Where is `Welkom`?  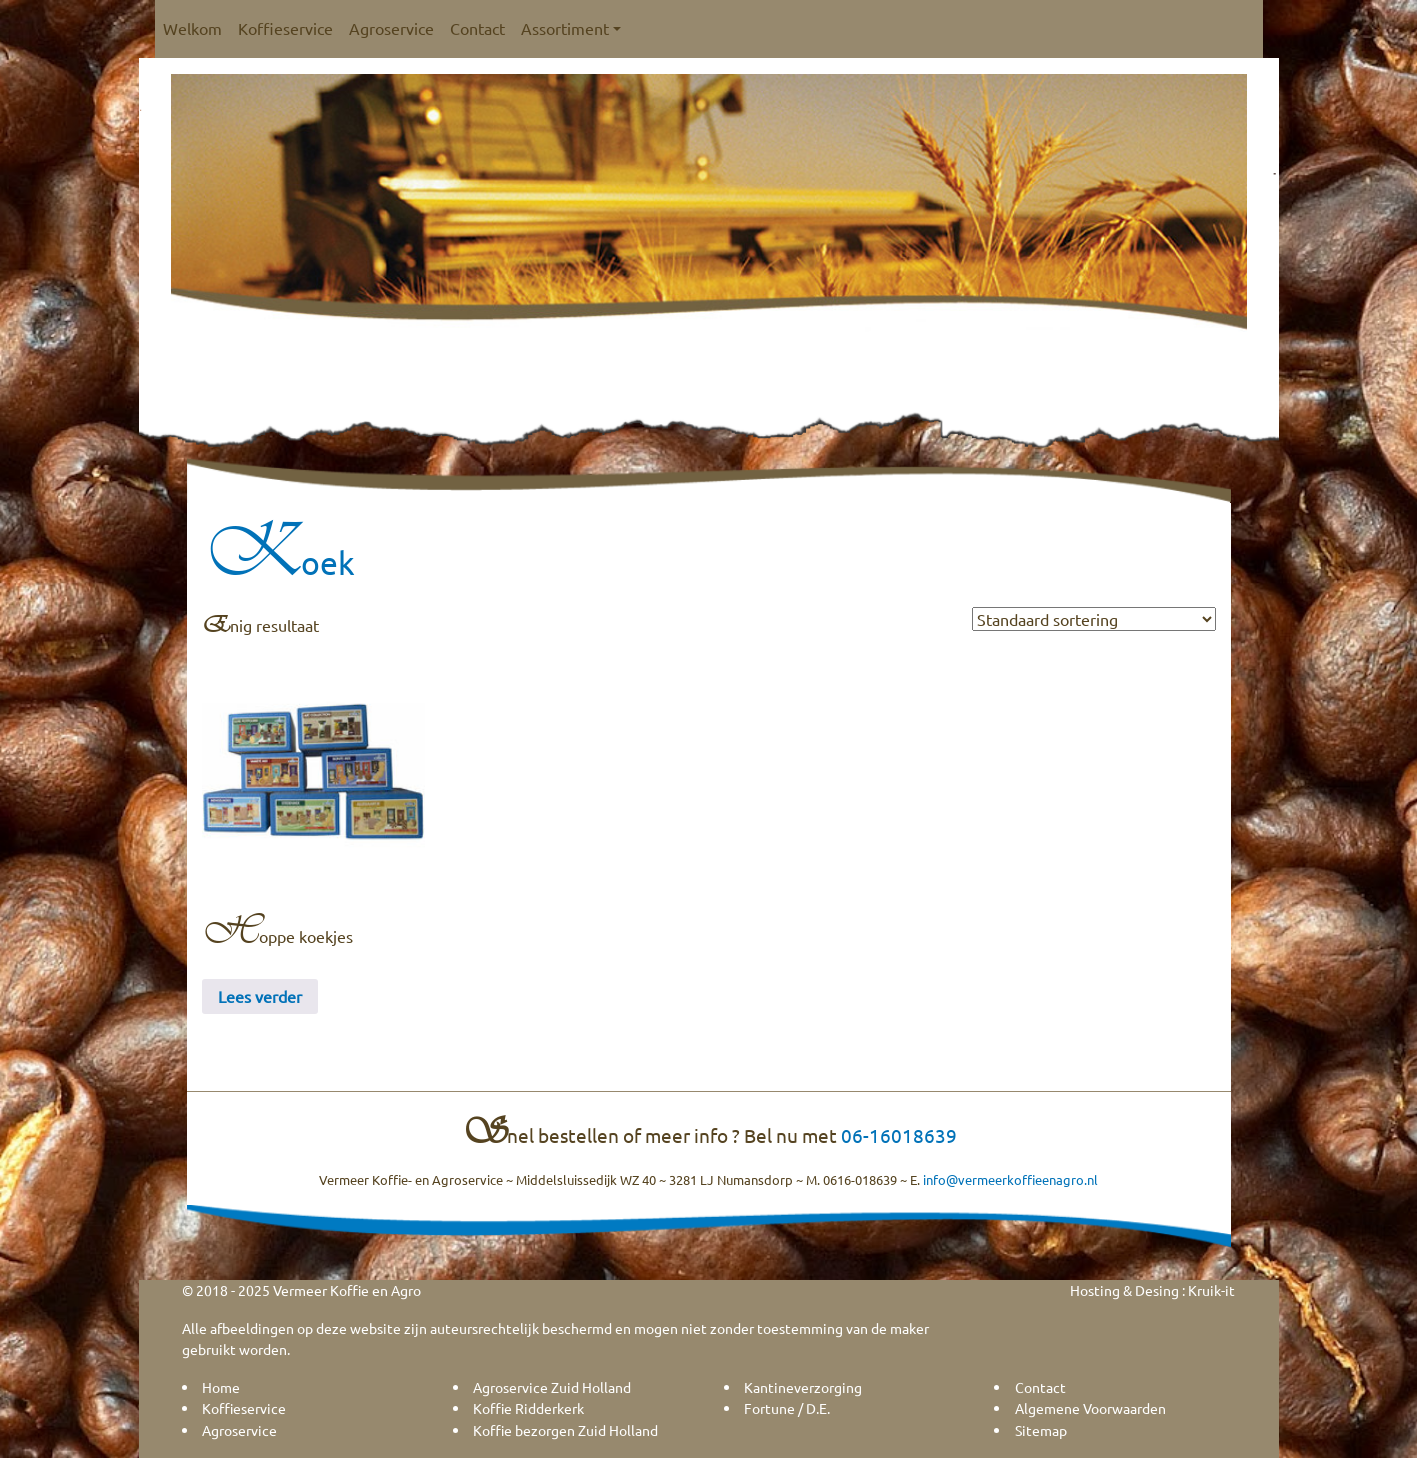
Welkom is located at coordinates (192, 28).